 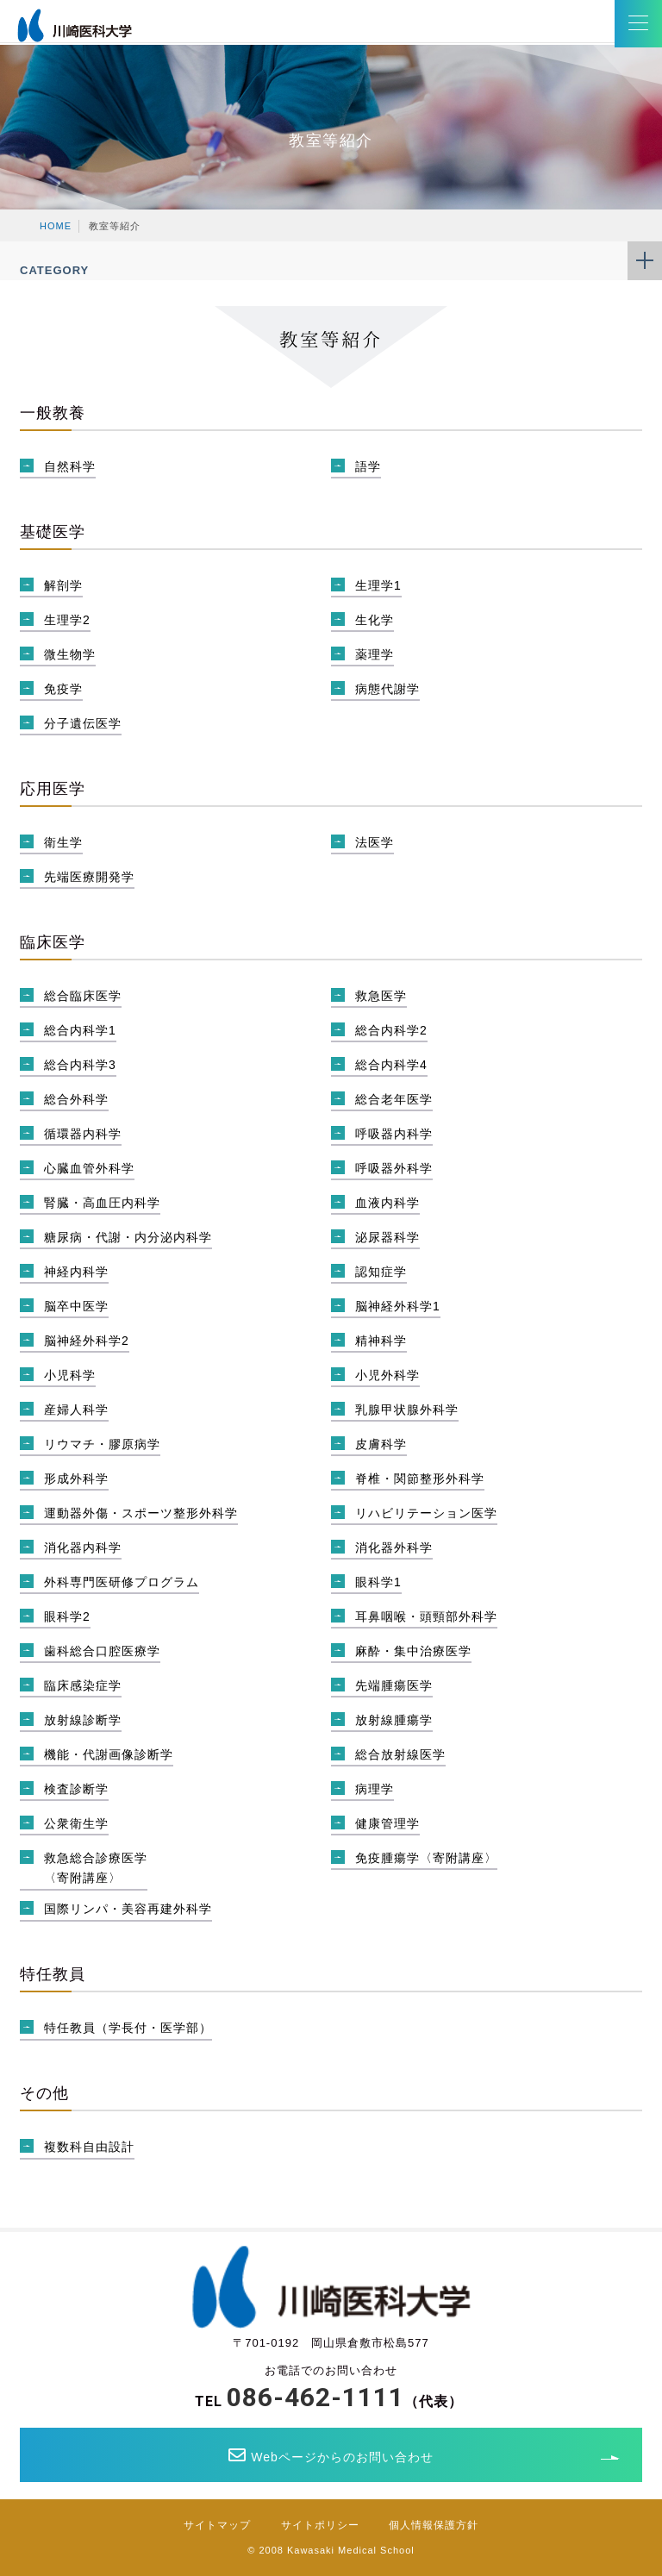 I want to click on 呼吸器内科学, so click(x=394, y=1134).